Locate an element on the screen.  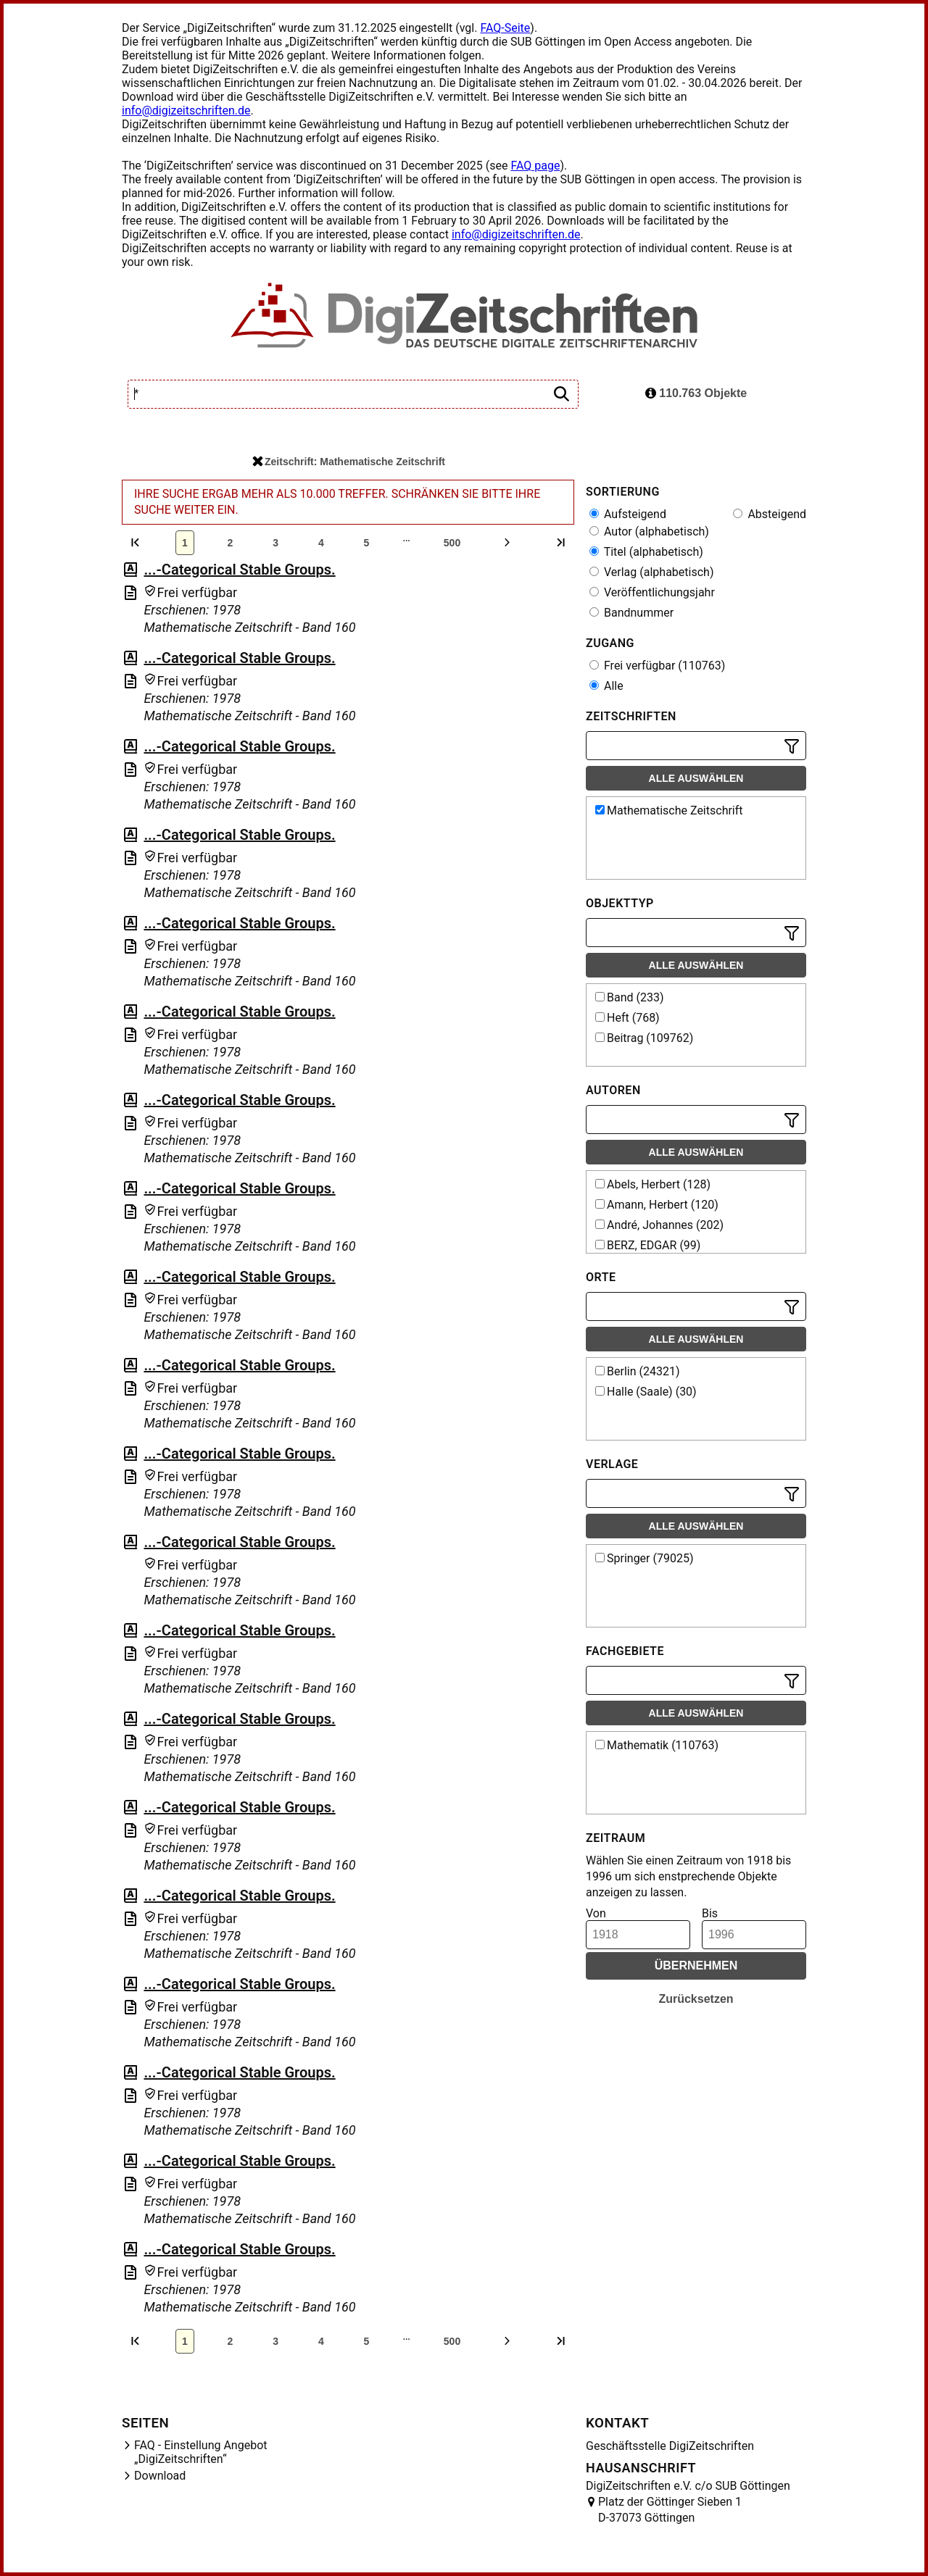
FAQ page is located at coordinates (535, 165).